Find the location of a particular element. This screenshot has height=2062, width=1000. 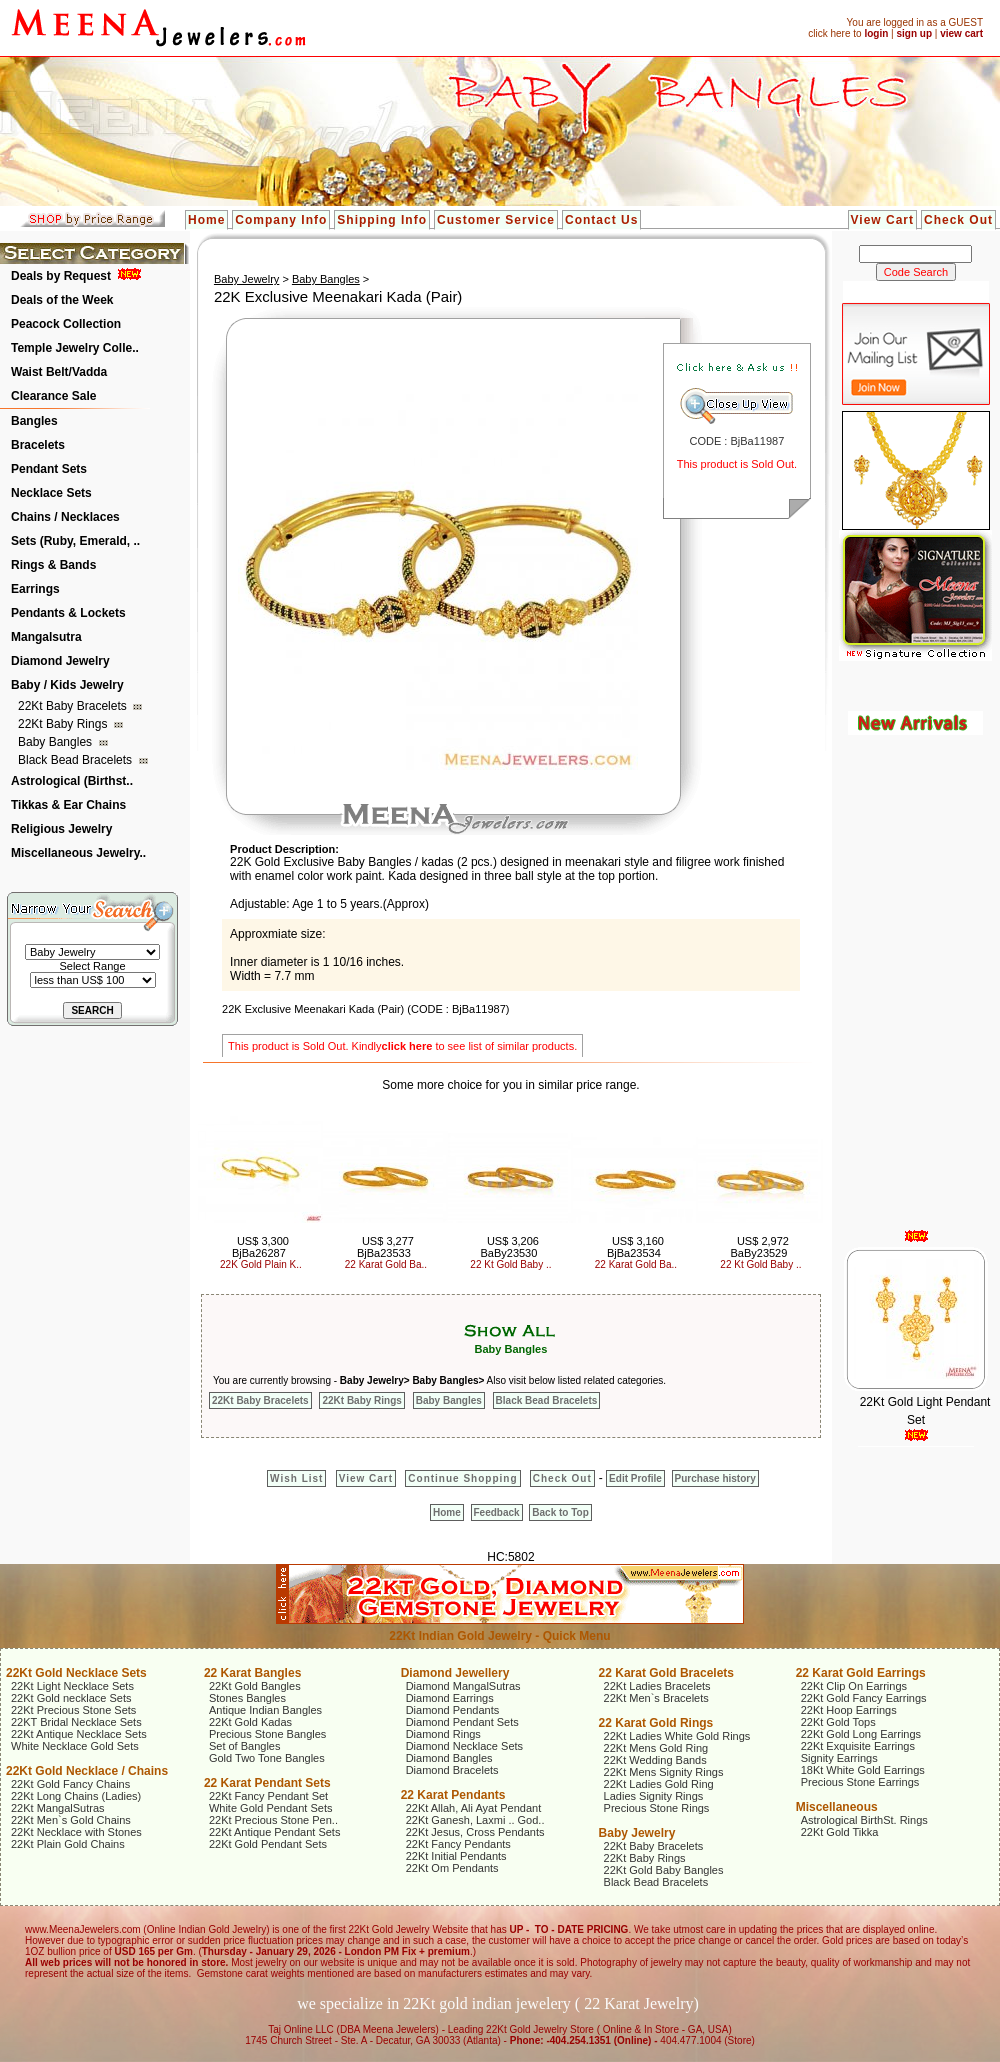

22Kt Mens Gold Ring is located at coordinates (656, 1748).